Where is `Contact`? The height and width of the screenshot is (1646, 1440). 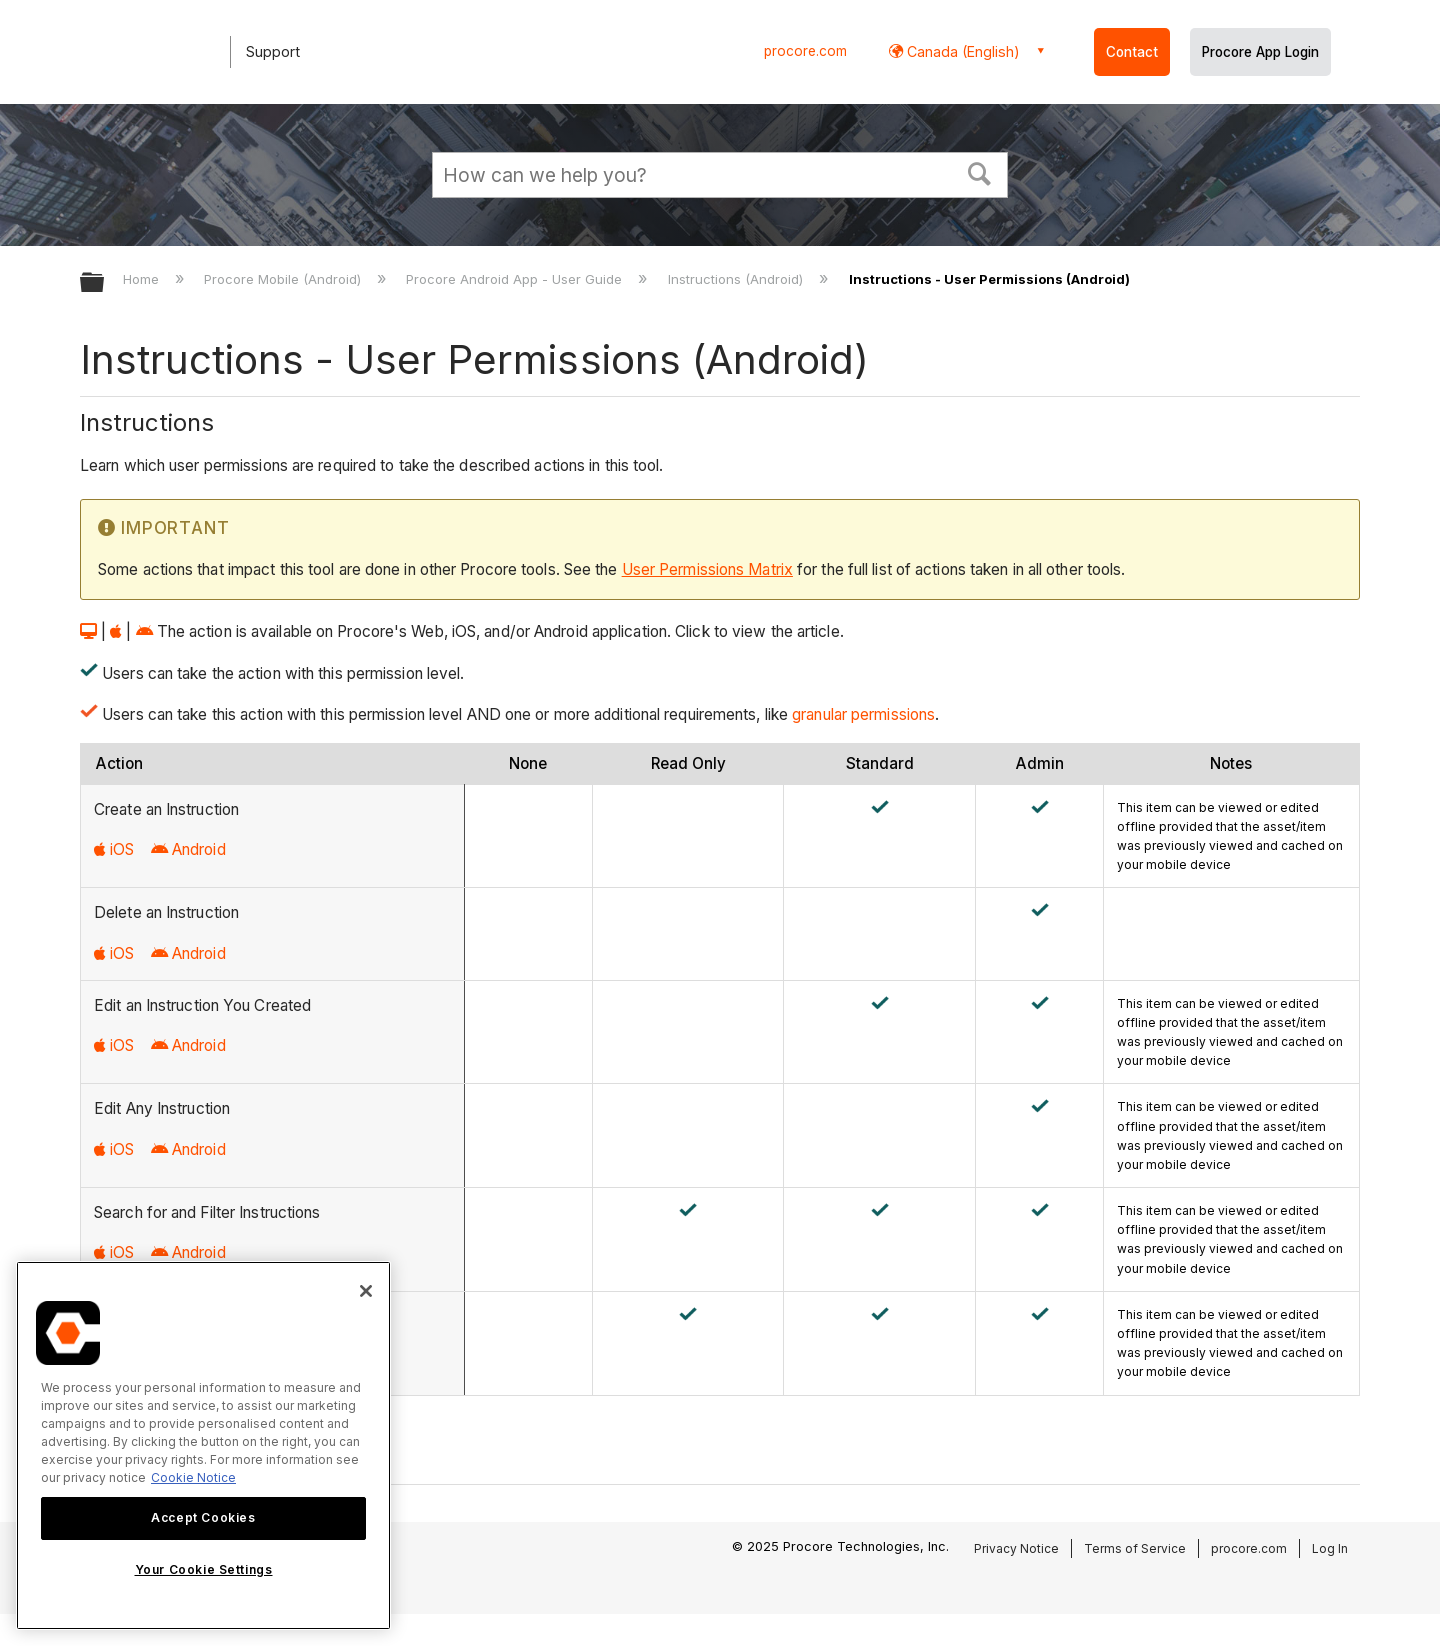
Contact is located at coordinates (1132, 52).